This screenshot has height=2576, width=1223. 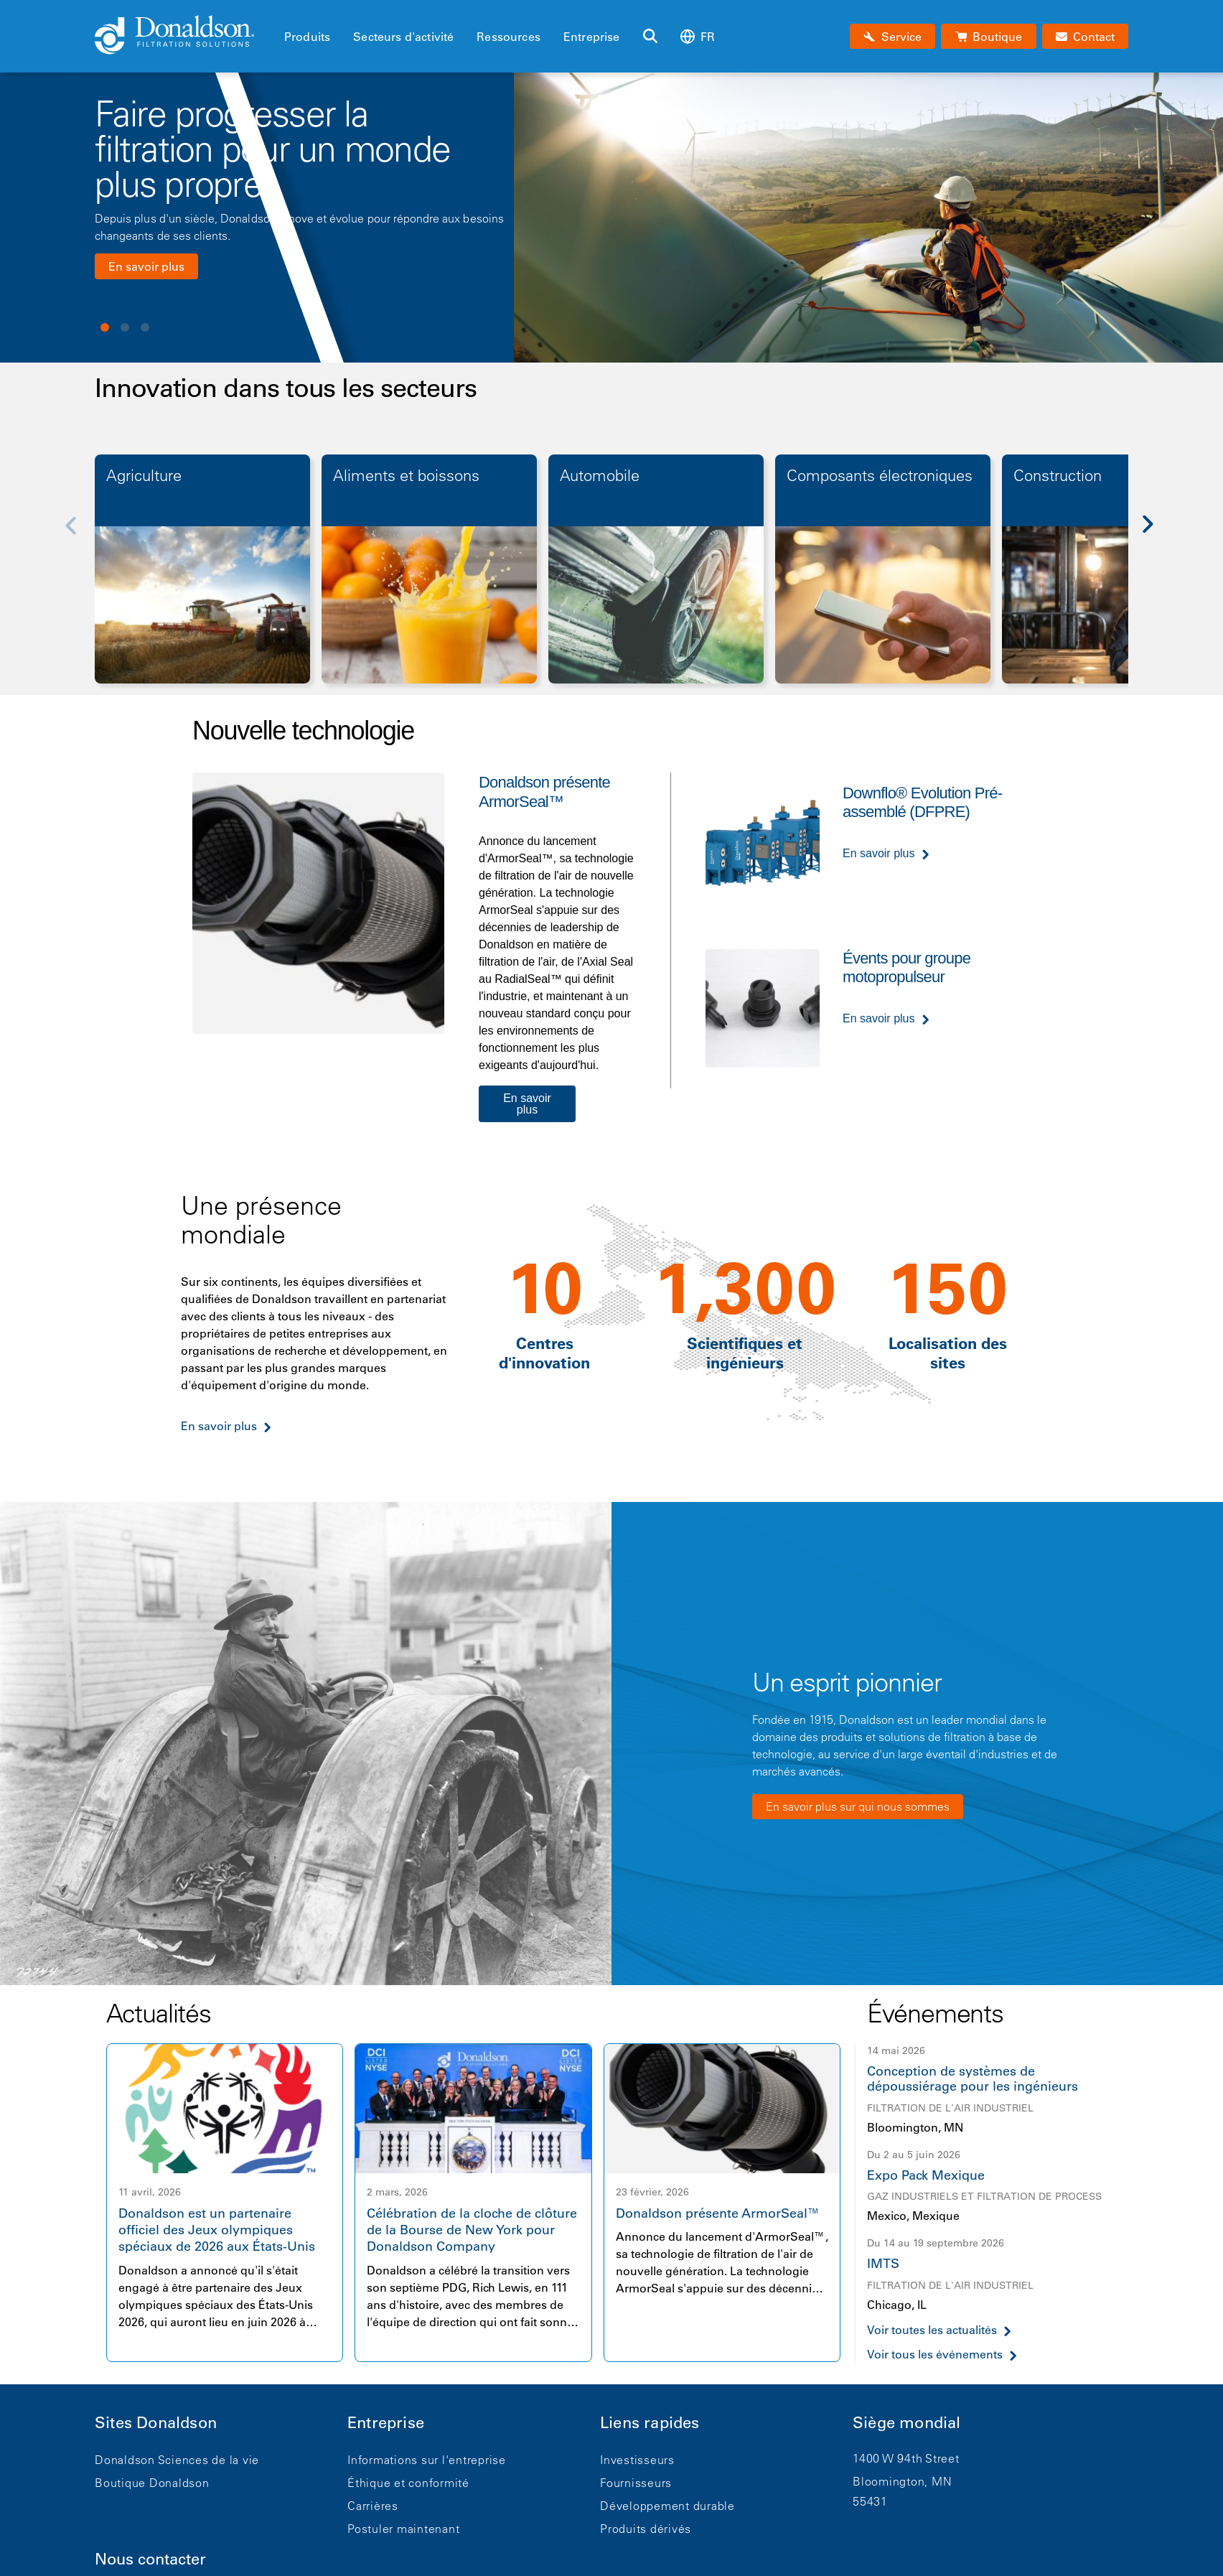 I want to click on Nous contacter, so click(x=150, y=2559).